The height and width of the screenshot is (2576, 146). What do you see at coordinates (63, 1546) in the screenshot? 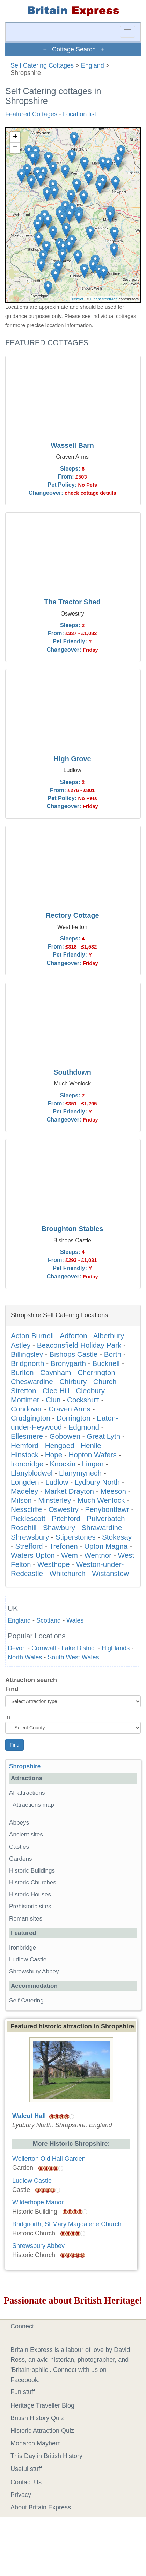
I see `Trefonen` at bounding box center [63, 1546].